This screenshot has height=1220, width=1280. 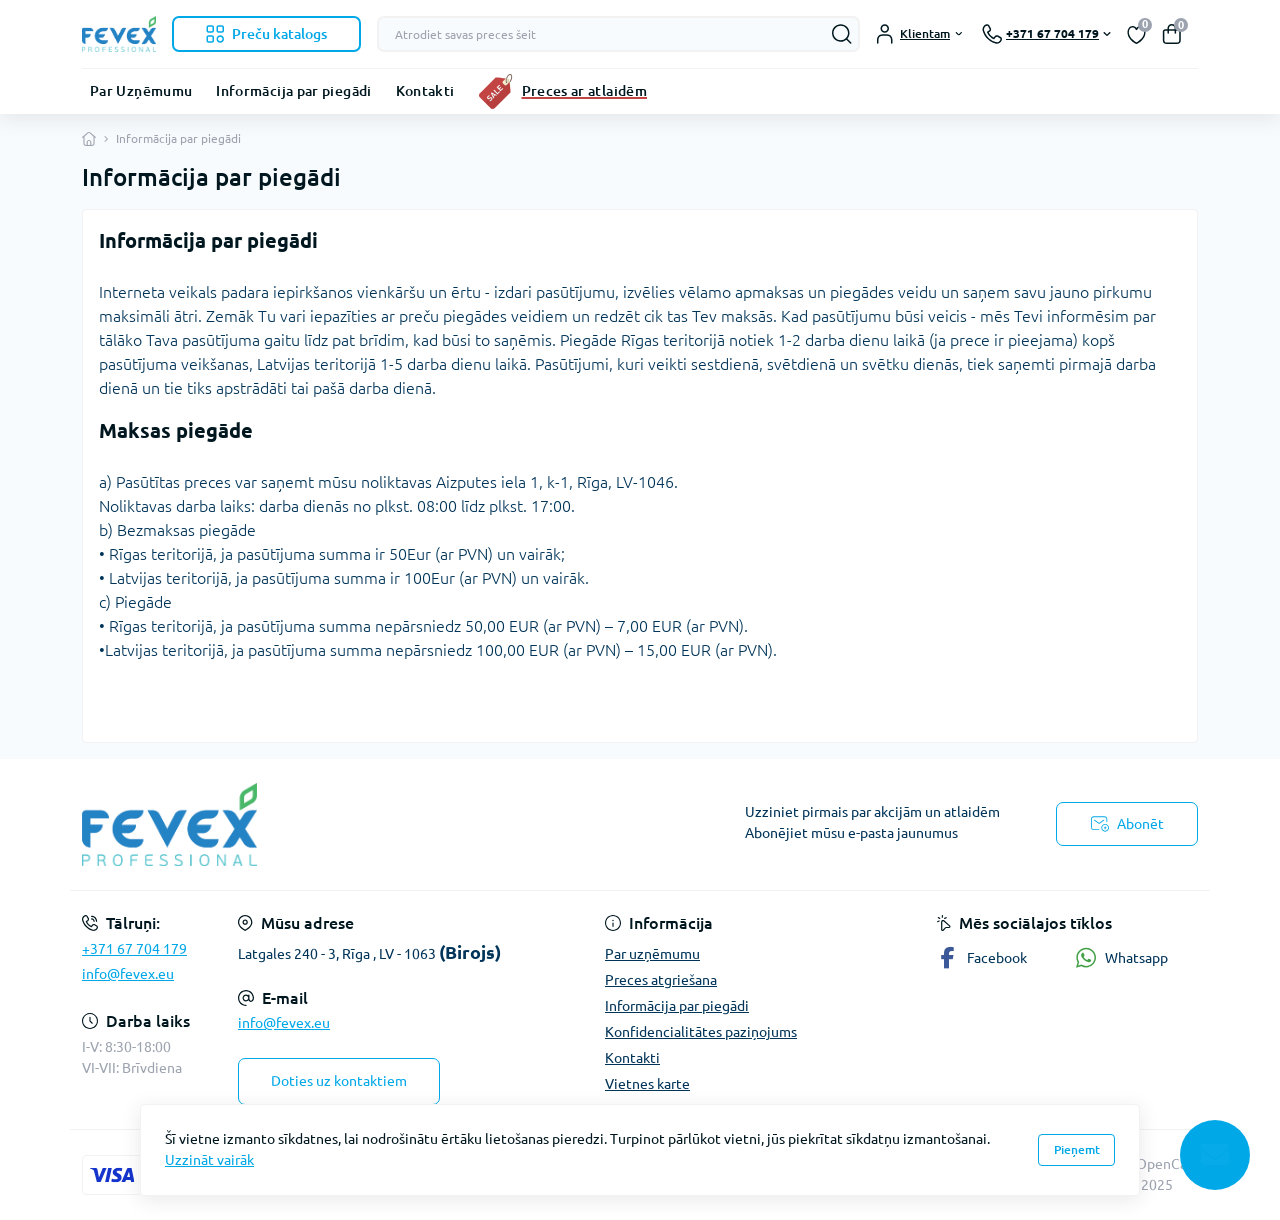 I want to click on info@fevex.eu, so click(x=128, y=974).